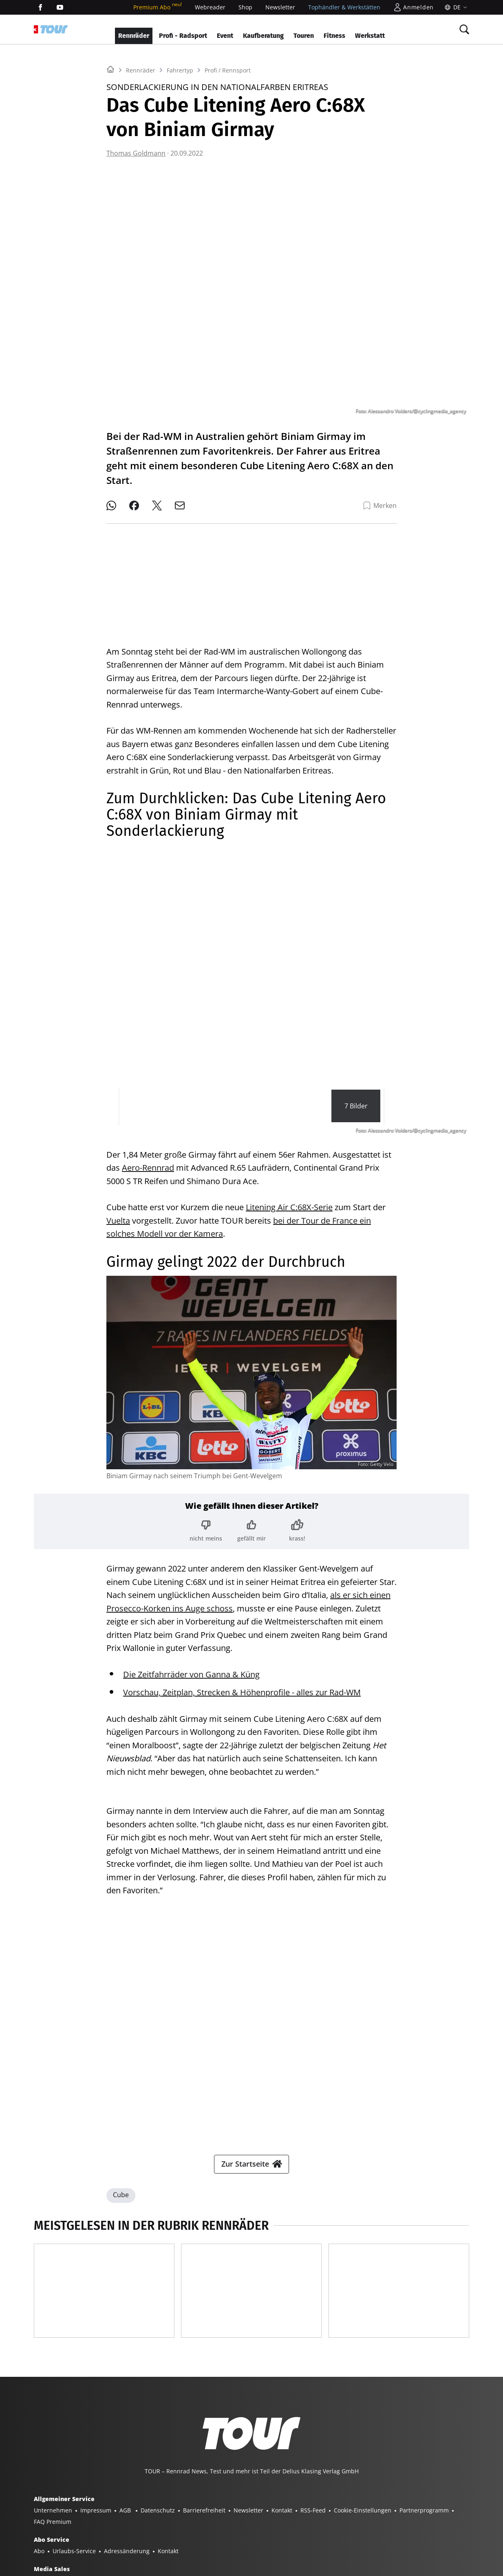 This screenshot has width=503, height=2576. I want to click on ©2026 Delius Klasing Verlag, so click(72, 2558).